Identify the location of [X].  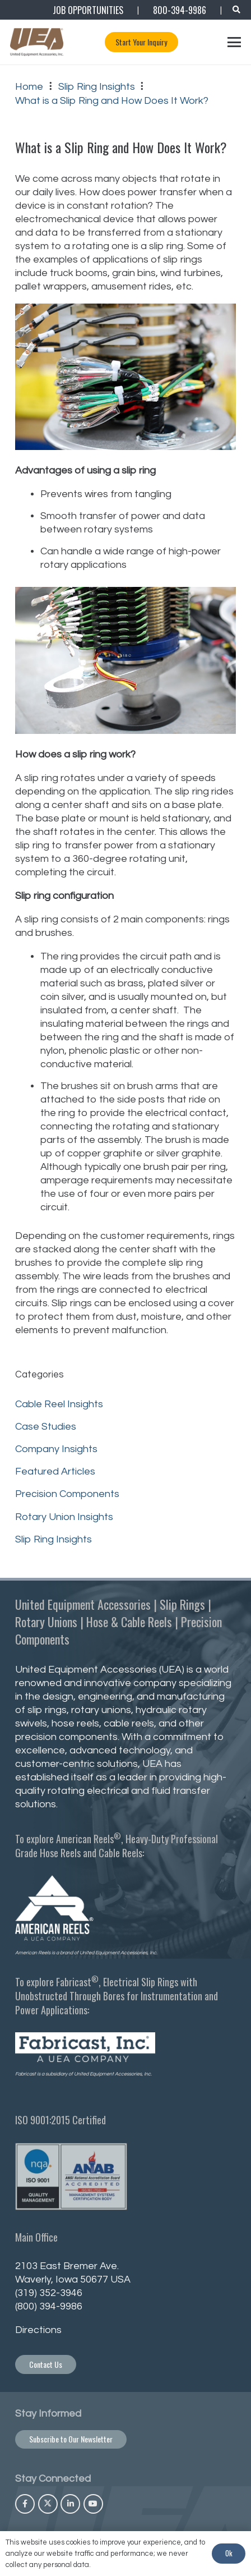
(48, 2504).